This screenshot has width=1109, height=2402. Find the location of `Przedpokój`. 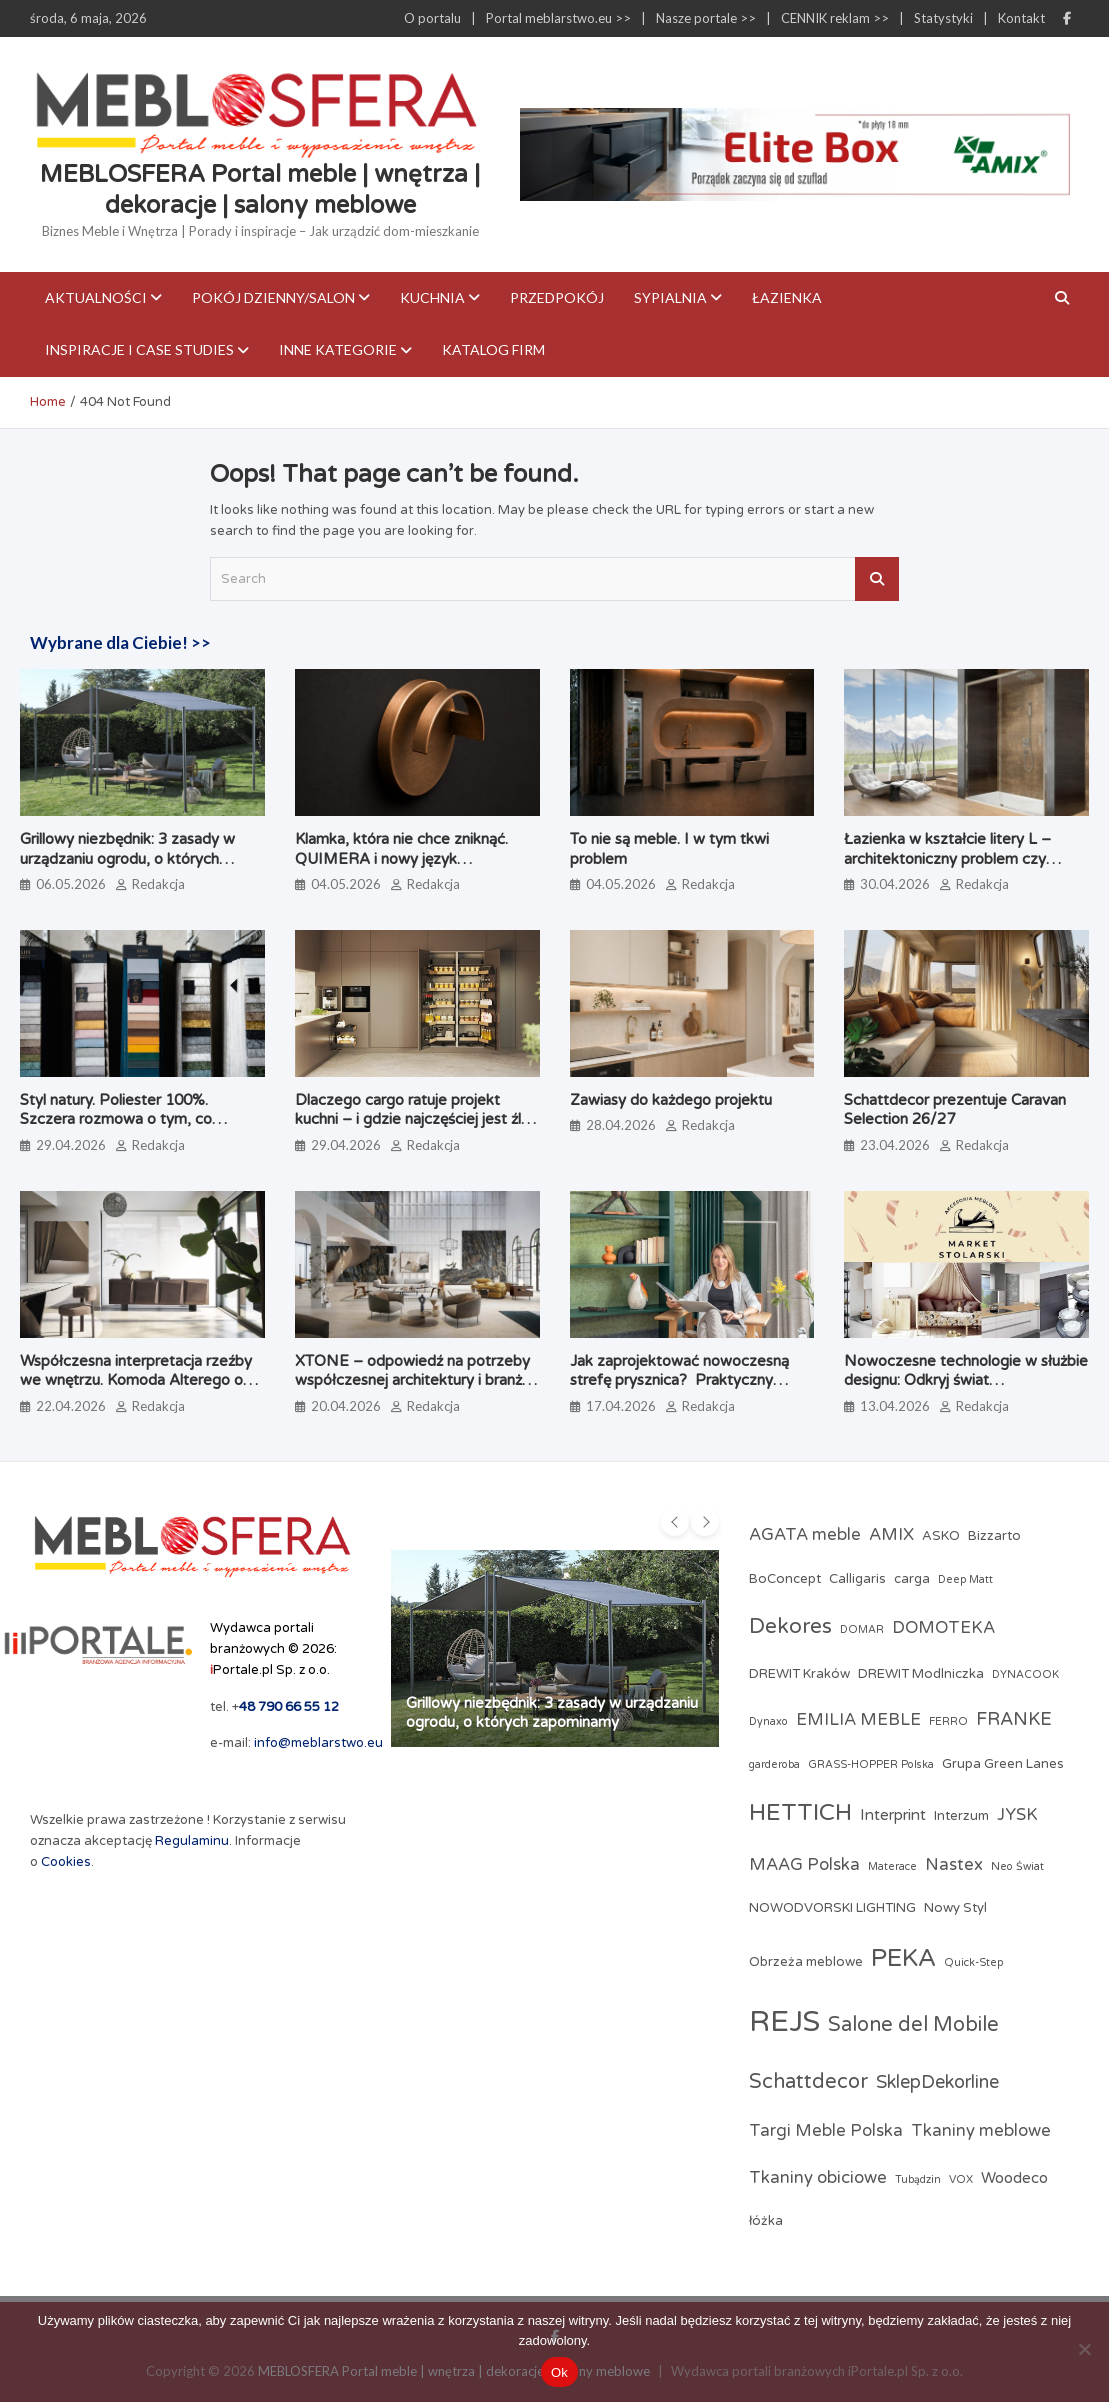

Przedpokój is located at coordinates (557, 297).